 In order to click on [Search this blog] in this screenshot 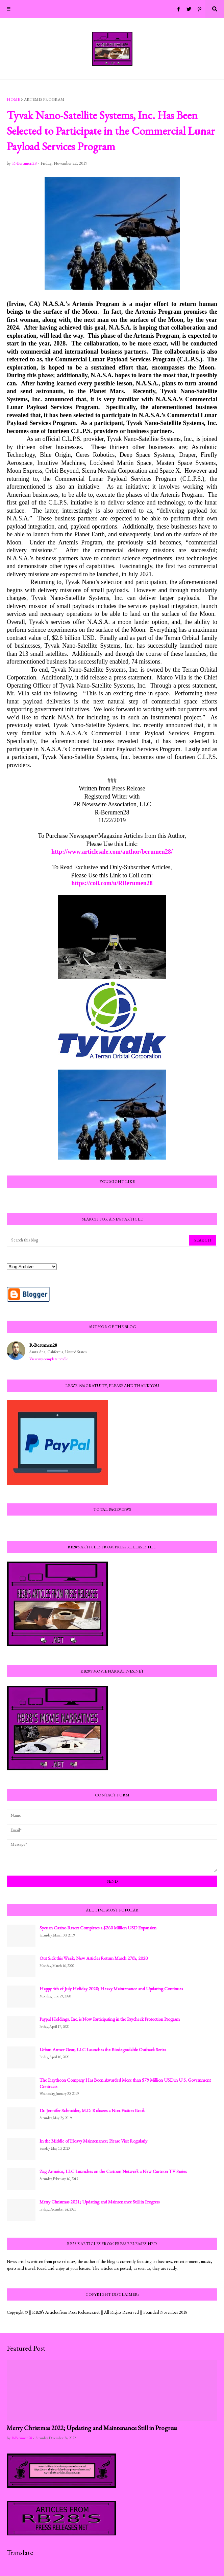, I will do `click(98, 1240)`.